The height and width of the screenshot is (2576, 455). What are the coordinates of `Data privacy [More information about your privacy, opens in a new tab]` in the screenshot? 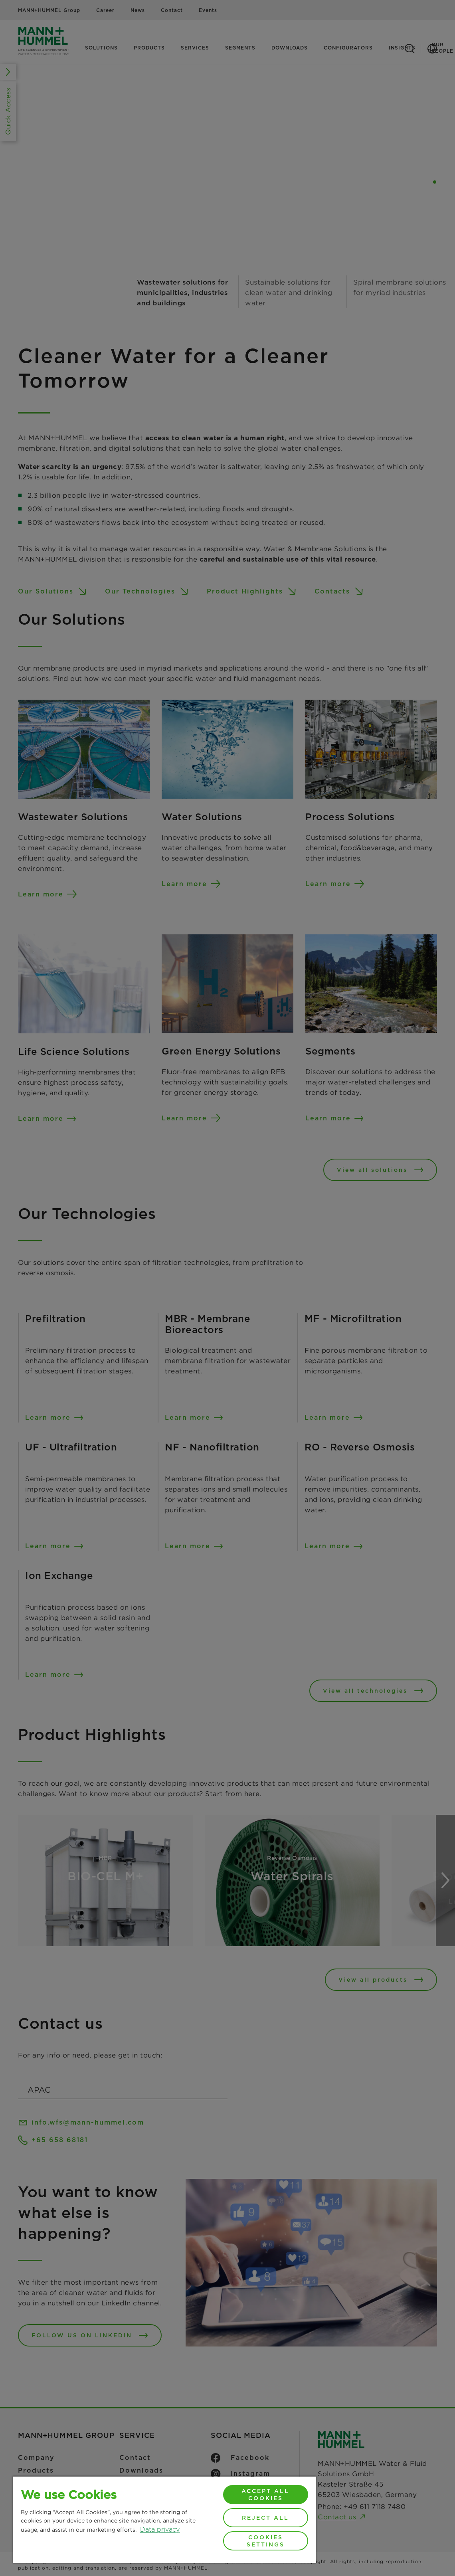 It's located at (160, 2529).